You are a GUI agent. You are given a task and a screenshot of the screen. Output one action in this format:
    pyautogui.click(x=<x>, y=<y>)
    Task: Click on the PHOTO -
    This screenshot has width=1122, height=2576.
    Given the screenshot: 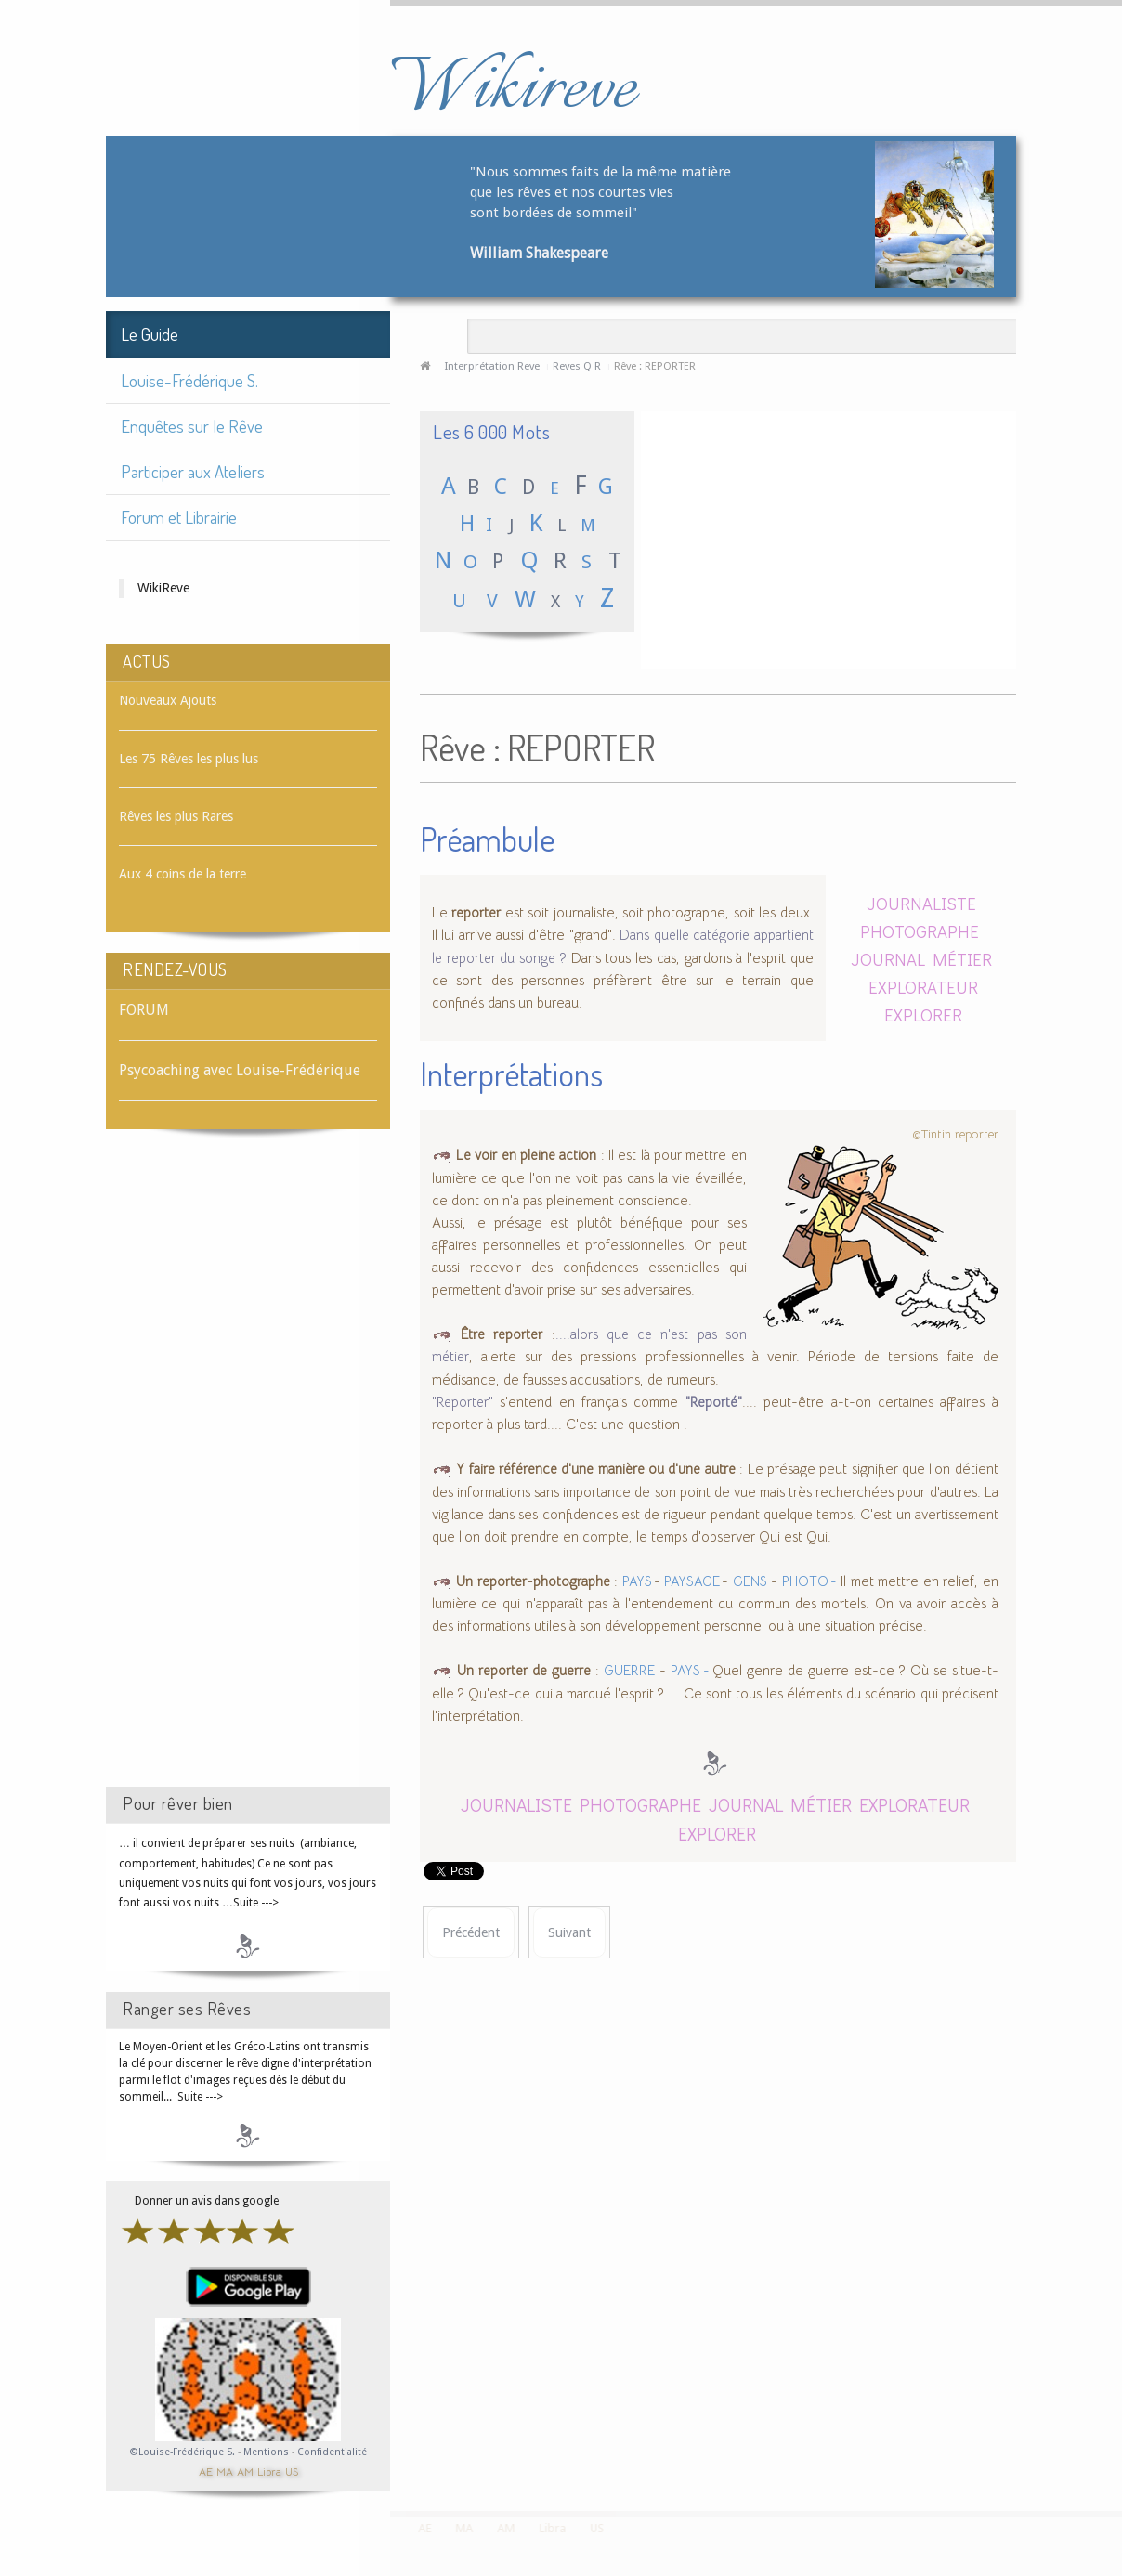 What is the action you would take?
    pyautogui.click(x=809, y=1581)
    